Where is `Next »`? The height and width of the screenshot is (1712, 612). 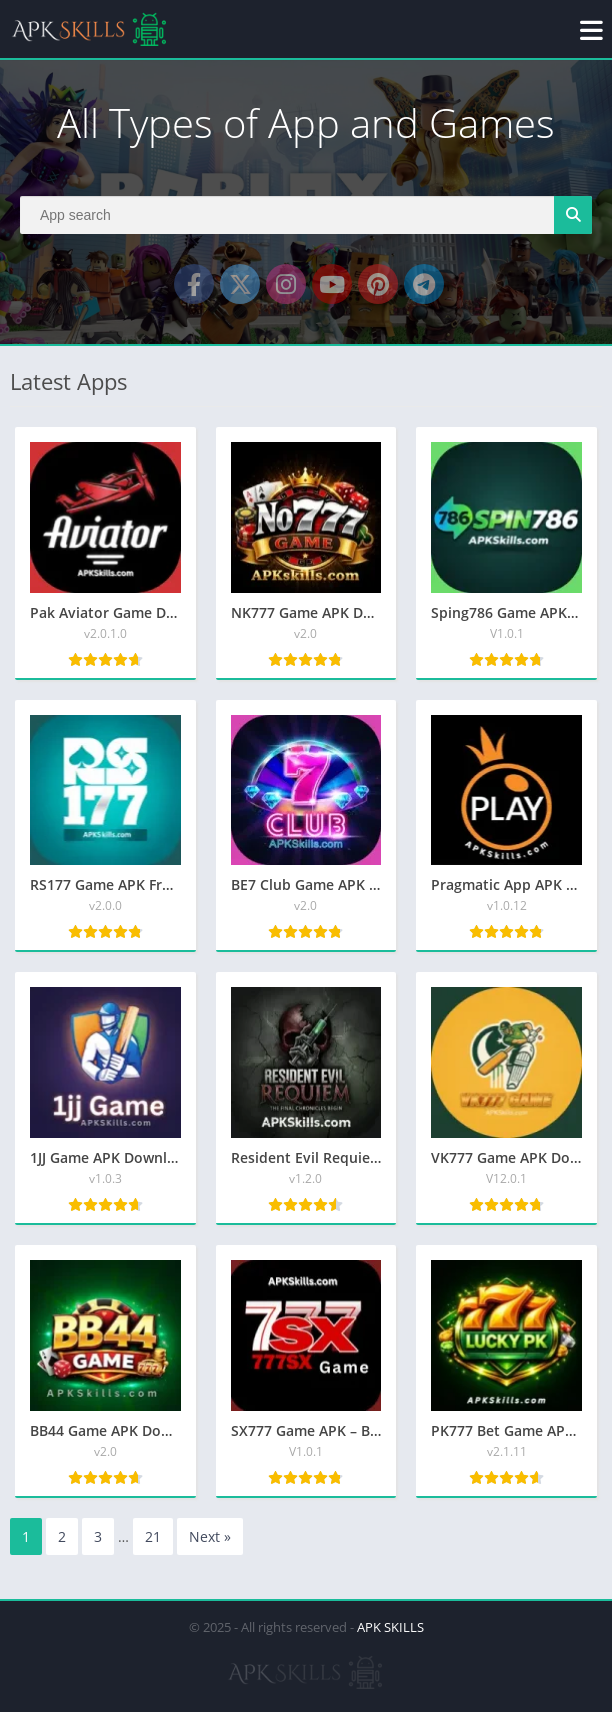
Next » is located at coordinates (210, 1536).